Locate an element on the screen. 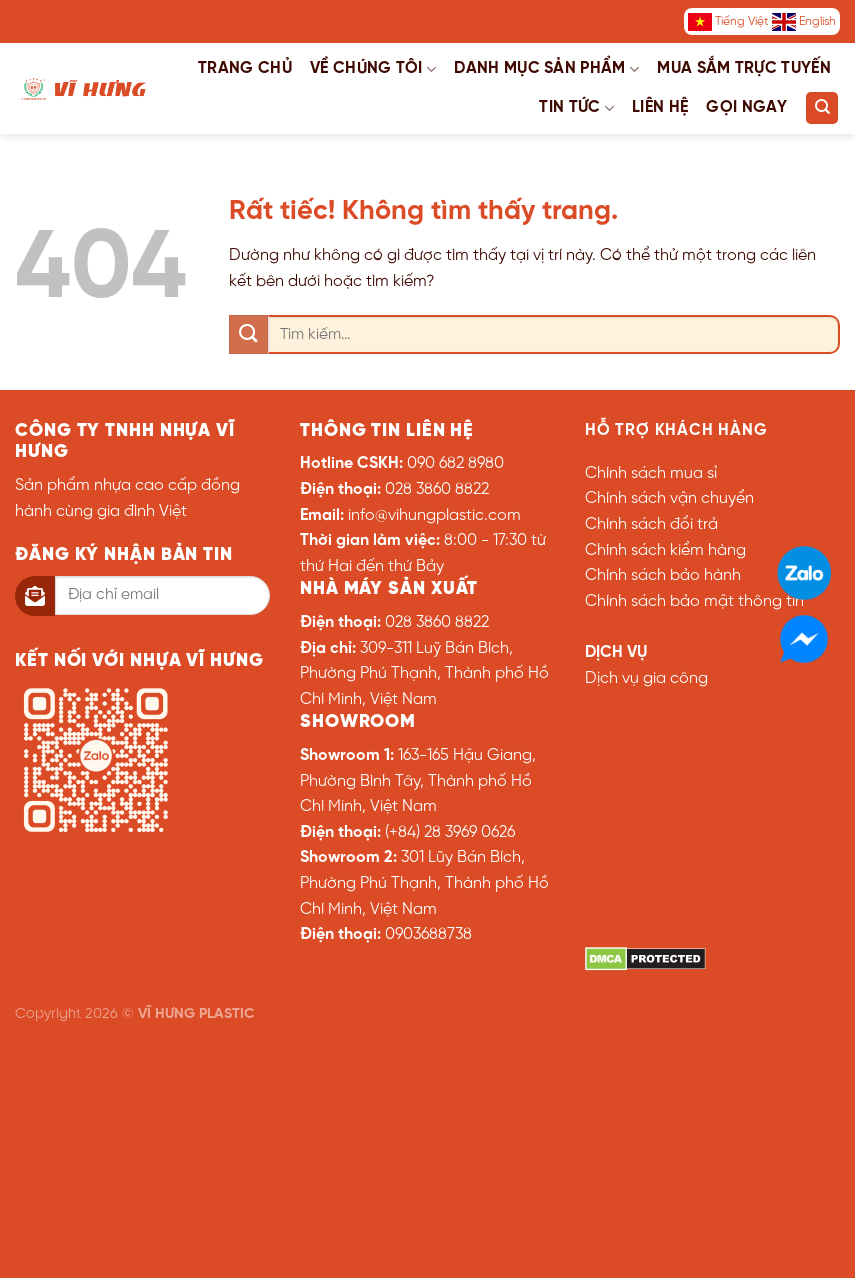 The width and height of the screenshot is (855, 1278). Mua sắm trực tuyến is located at coordinates (744, 68).